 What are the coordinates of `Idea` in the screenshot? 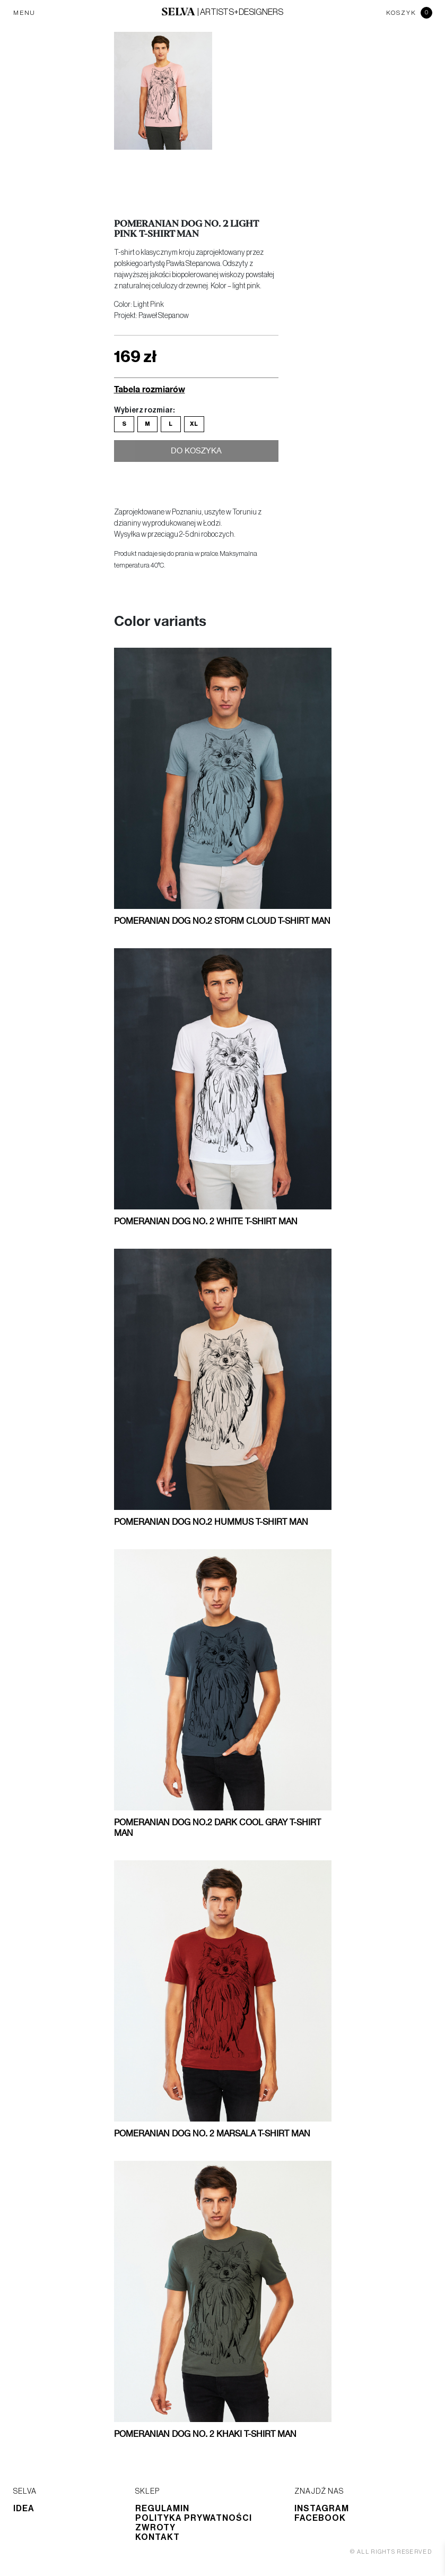 It's located at (23, 2508).